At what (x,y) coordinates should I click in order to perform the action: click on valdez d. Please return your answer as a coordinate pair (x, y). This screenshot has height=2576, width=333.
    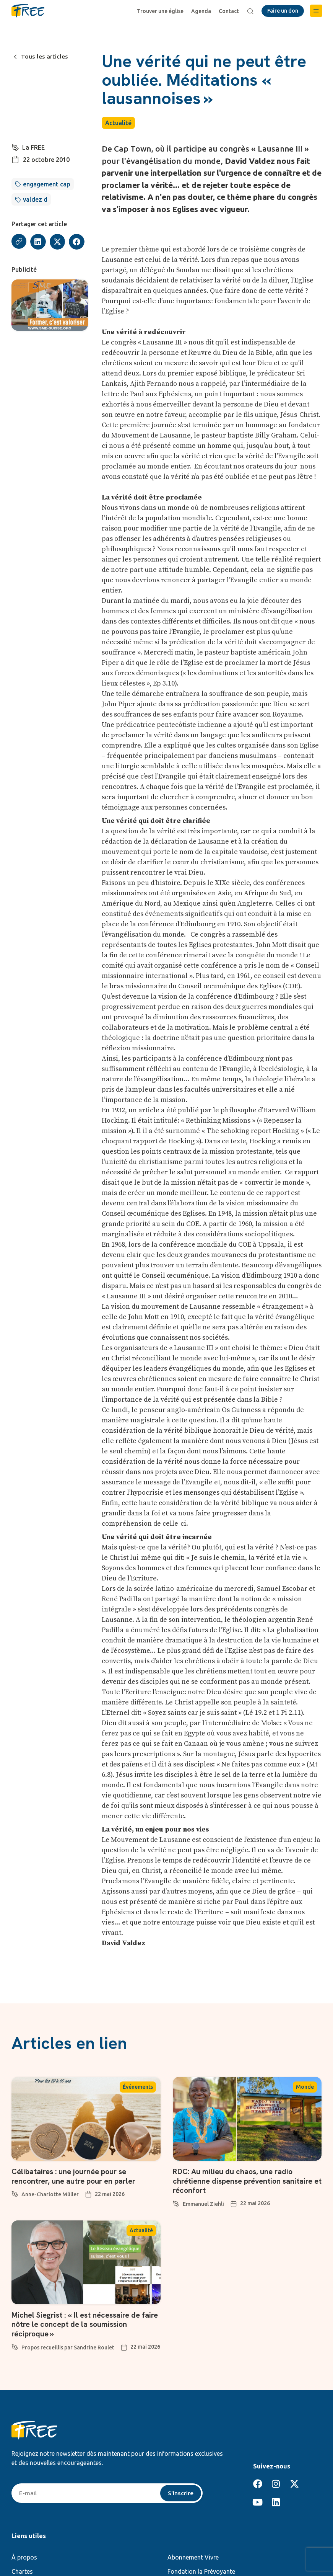
    Looking at the image, I should click on (35, 199).